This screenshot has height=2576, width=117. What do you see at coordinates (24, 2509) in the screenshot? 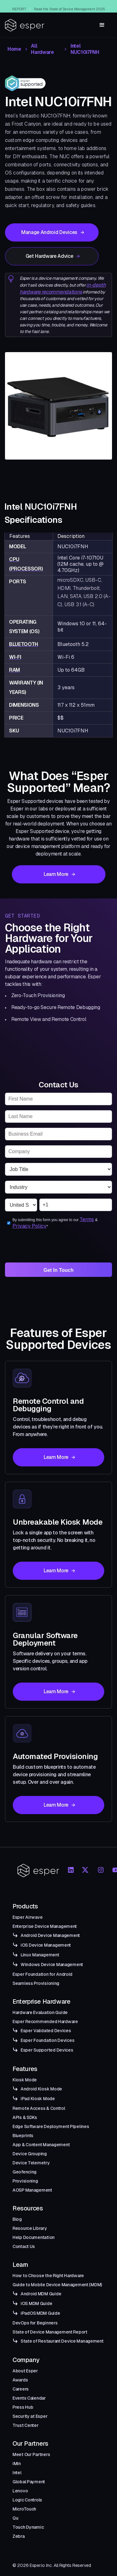
I see `MicroTouch` at bounding box center [24, 2509].